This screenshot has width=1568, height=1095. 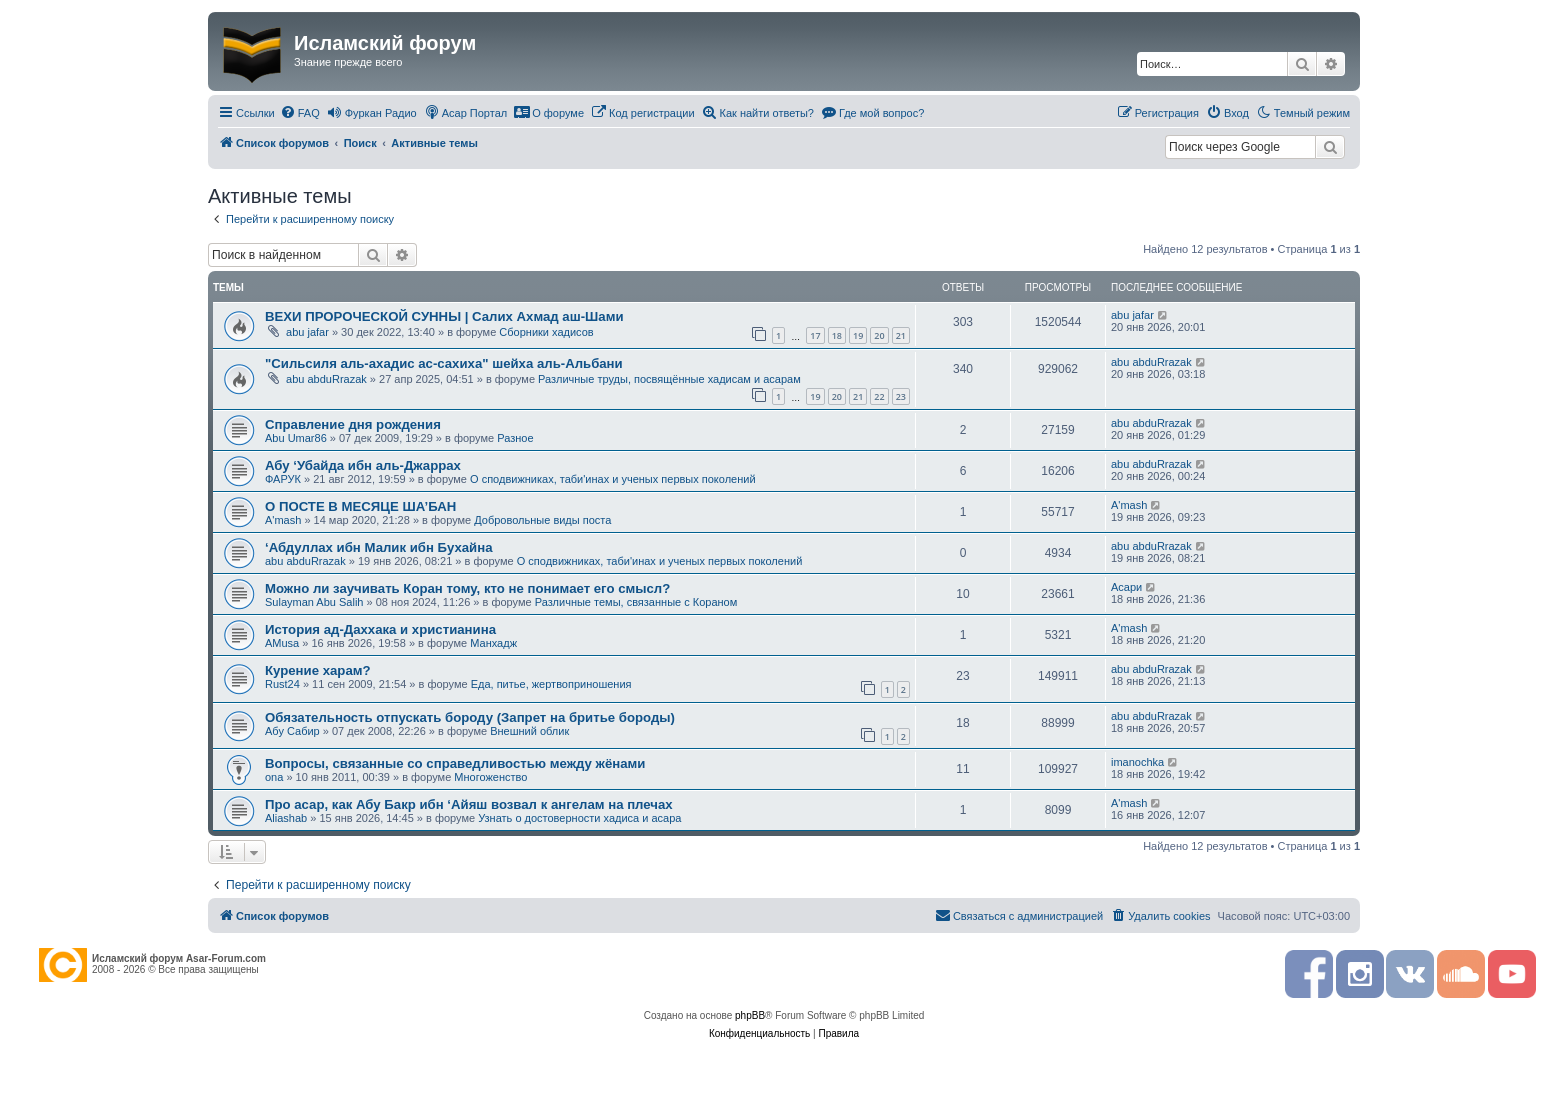 What do you see at coordinates (546, 332) in the screenshot?
I see `Сборники хадисов` at bounding box center [546, 332].